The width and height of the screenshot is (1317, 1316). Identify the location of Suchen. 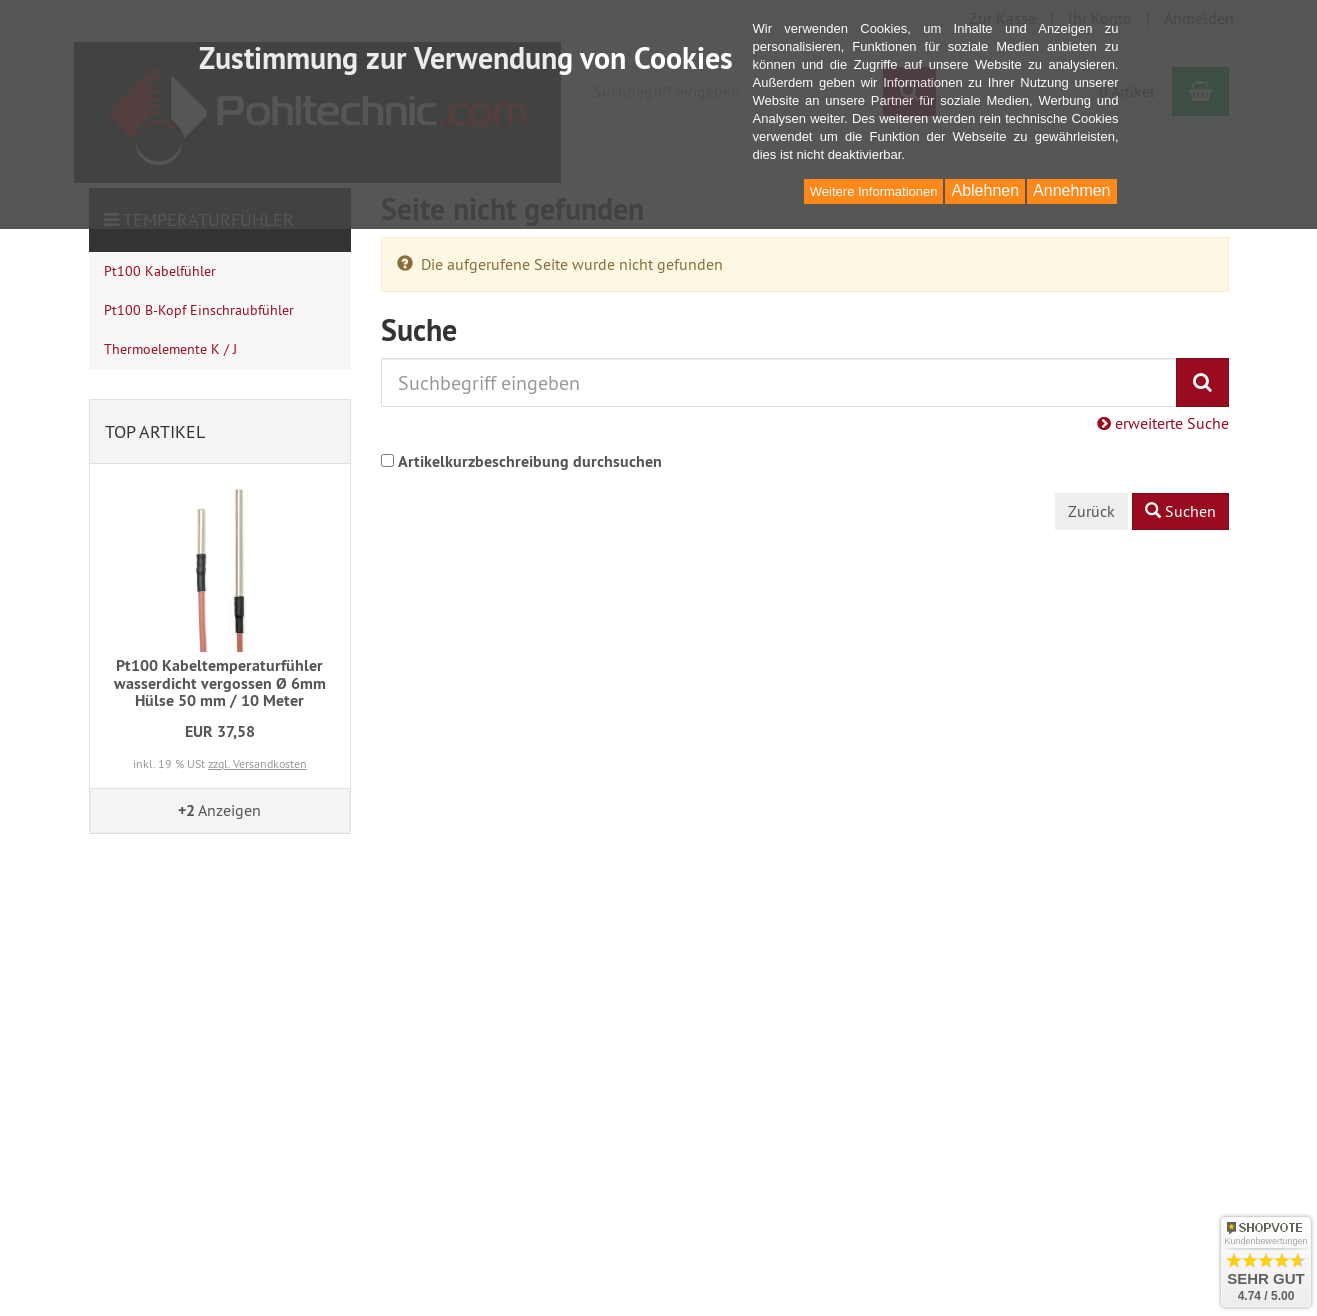
(1180, 511).